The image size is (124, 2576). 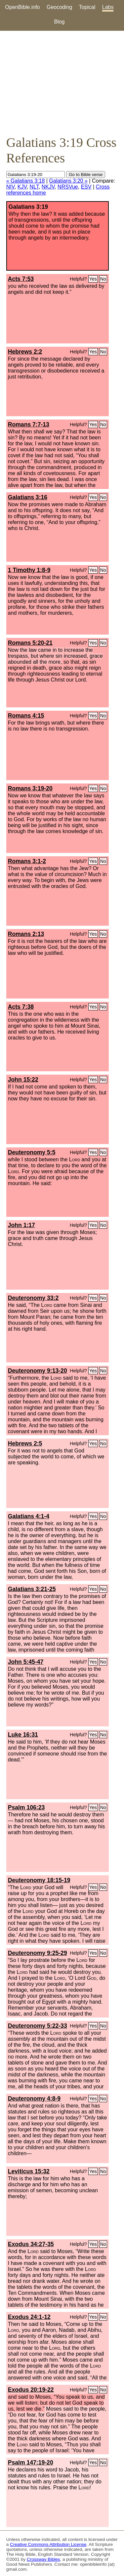 I want to click on 1 Timothy 1:8-9, so click(x=29, y=570).